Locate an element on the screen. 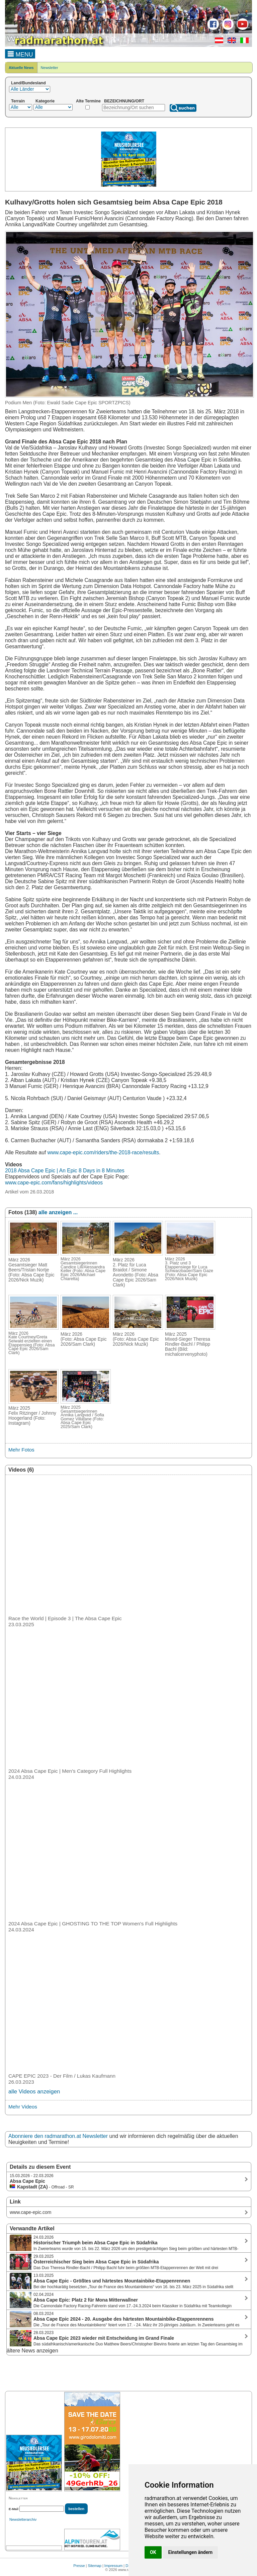 This screenshot has height=2576, width=257. BEZEICHNUNG/ORT is located at coordinates (124, 101).